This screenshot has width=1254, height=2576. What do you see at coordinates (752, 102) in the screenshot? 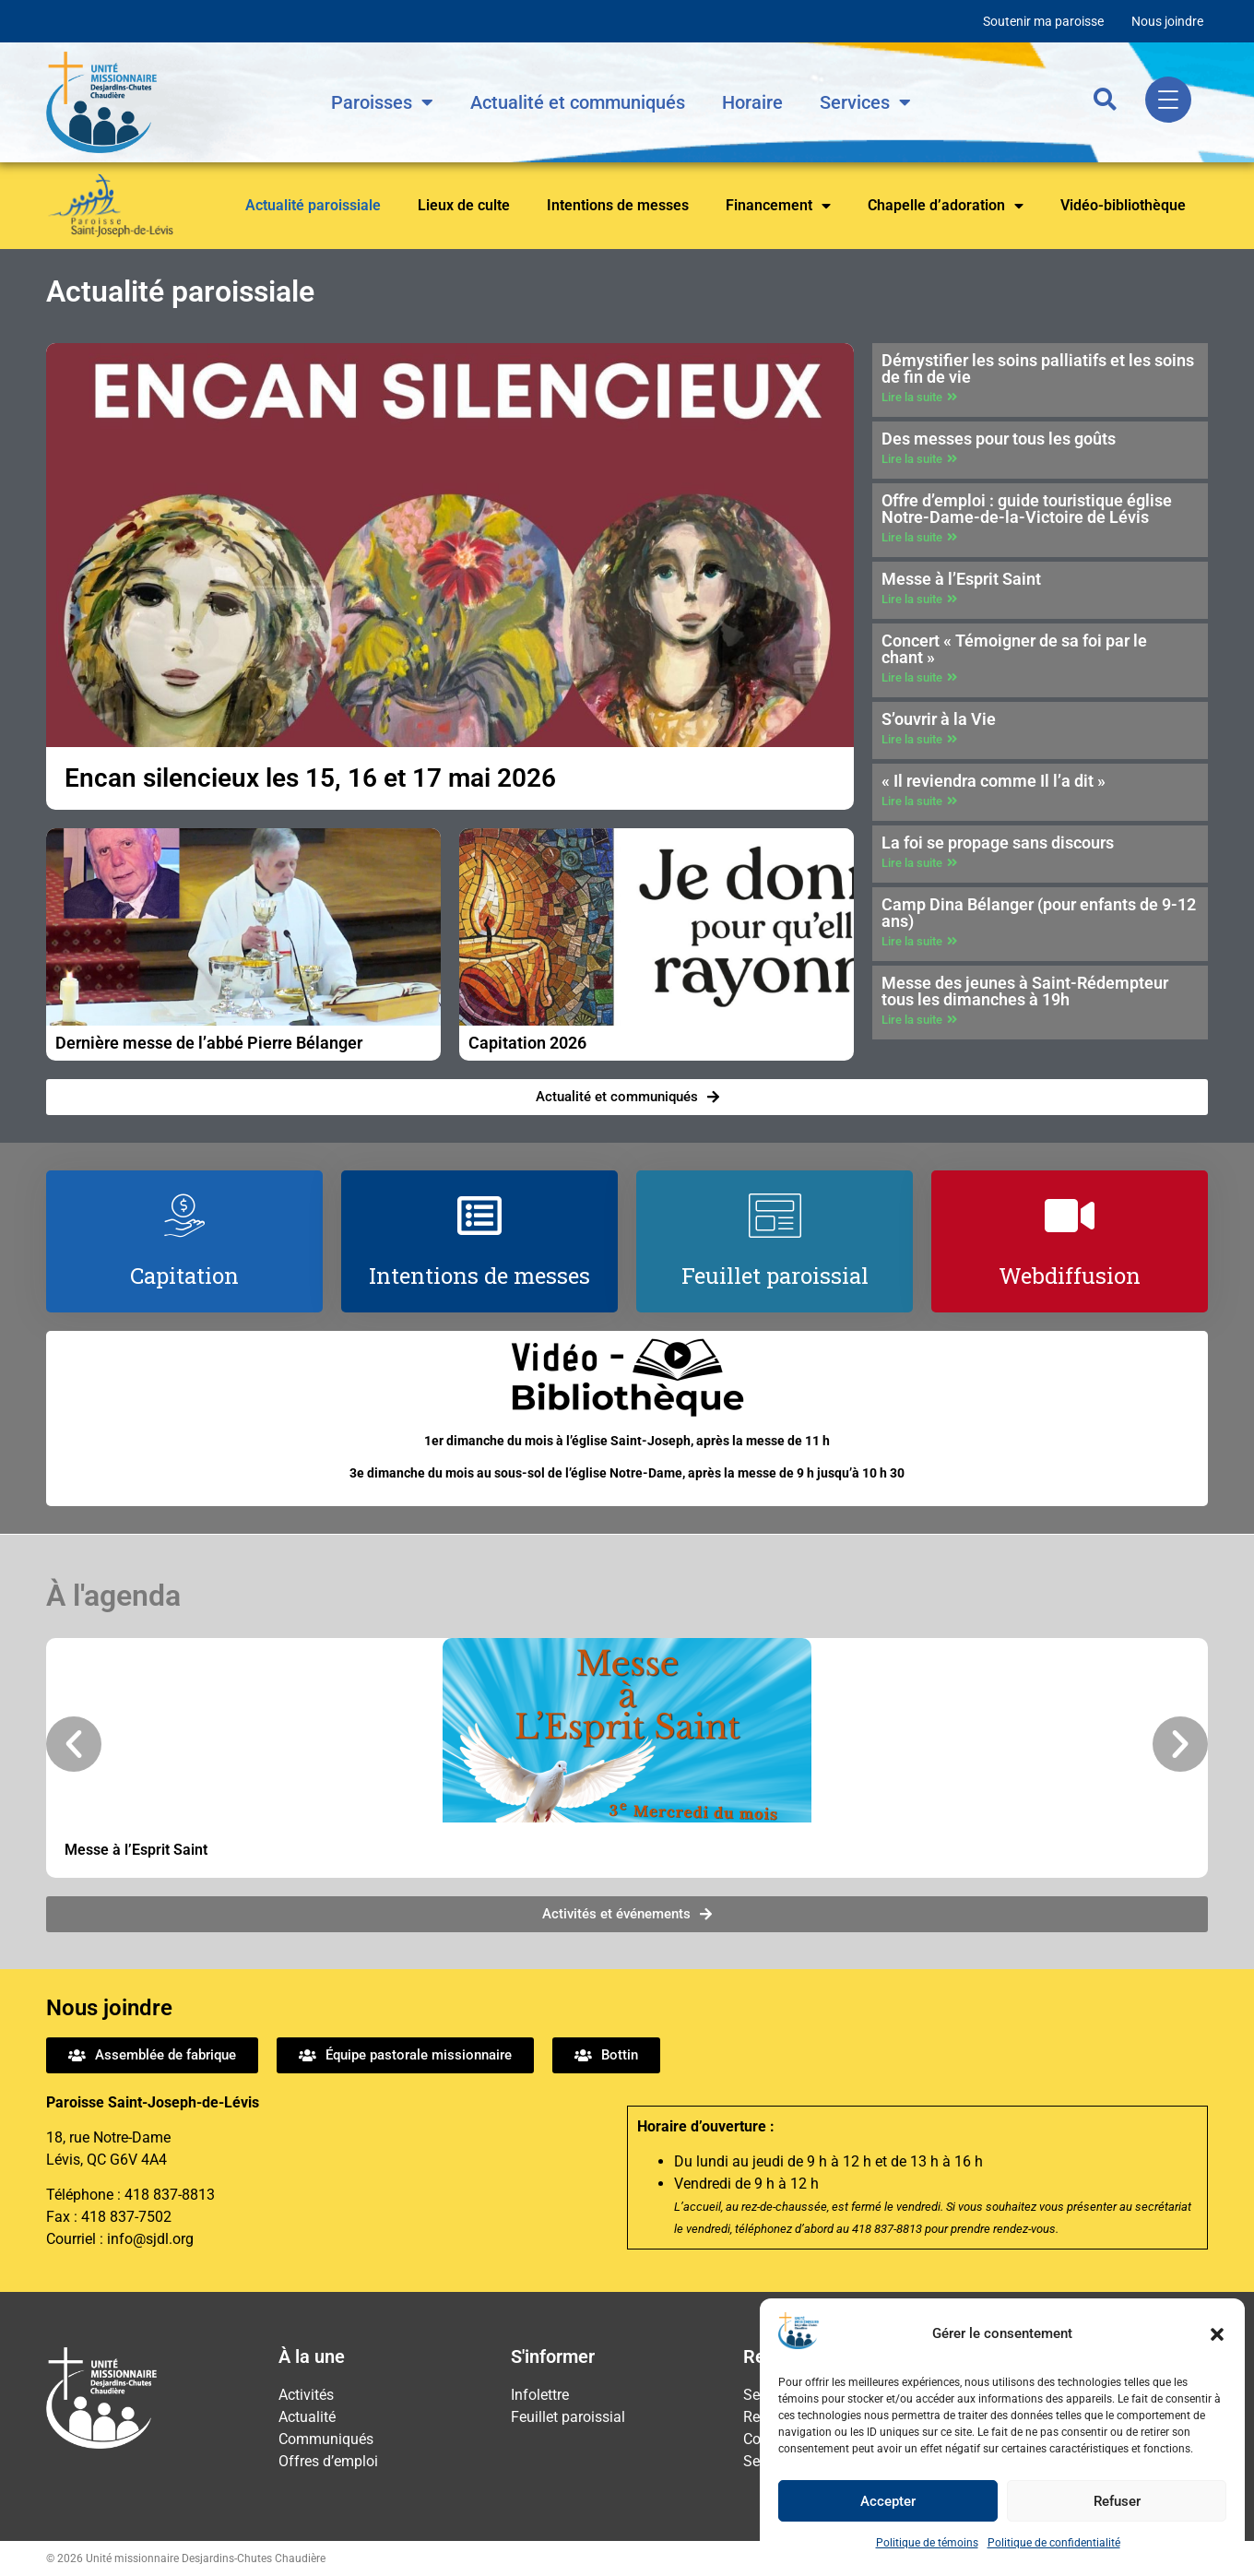
I see `Horaire` at bounding box center [752, 102].